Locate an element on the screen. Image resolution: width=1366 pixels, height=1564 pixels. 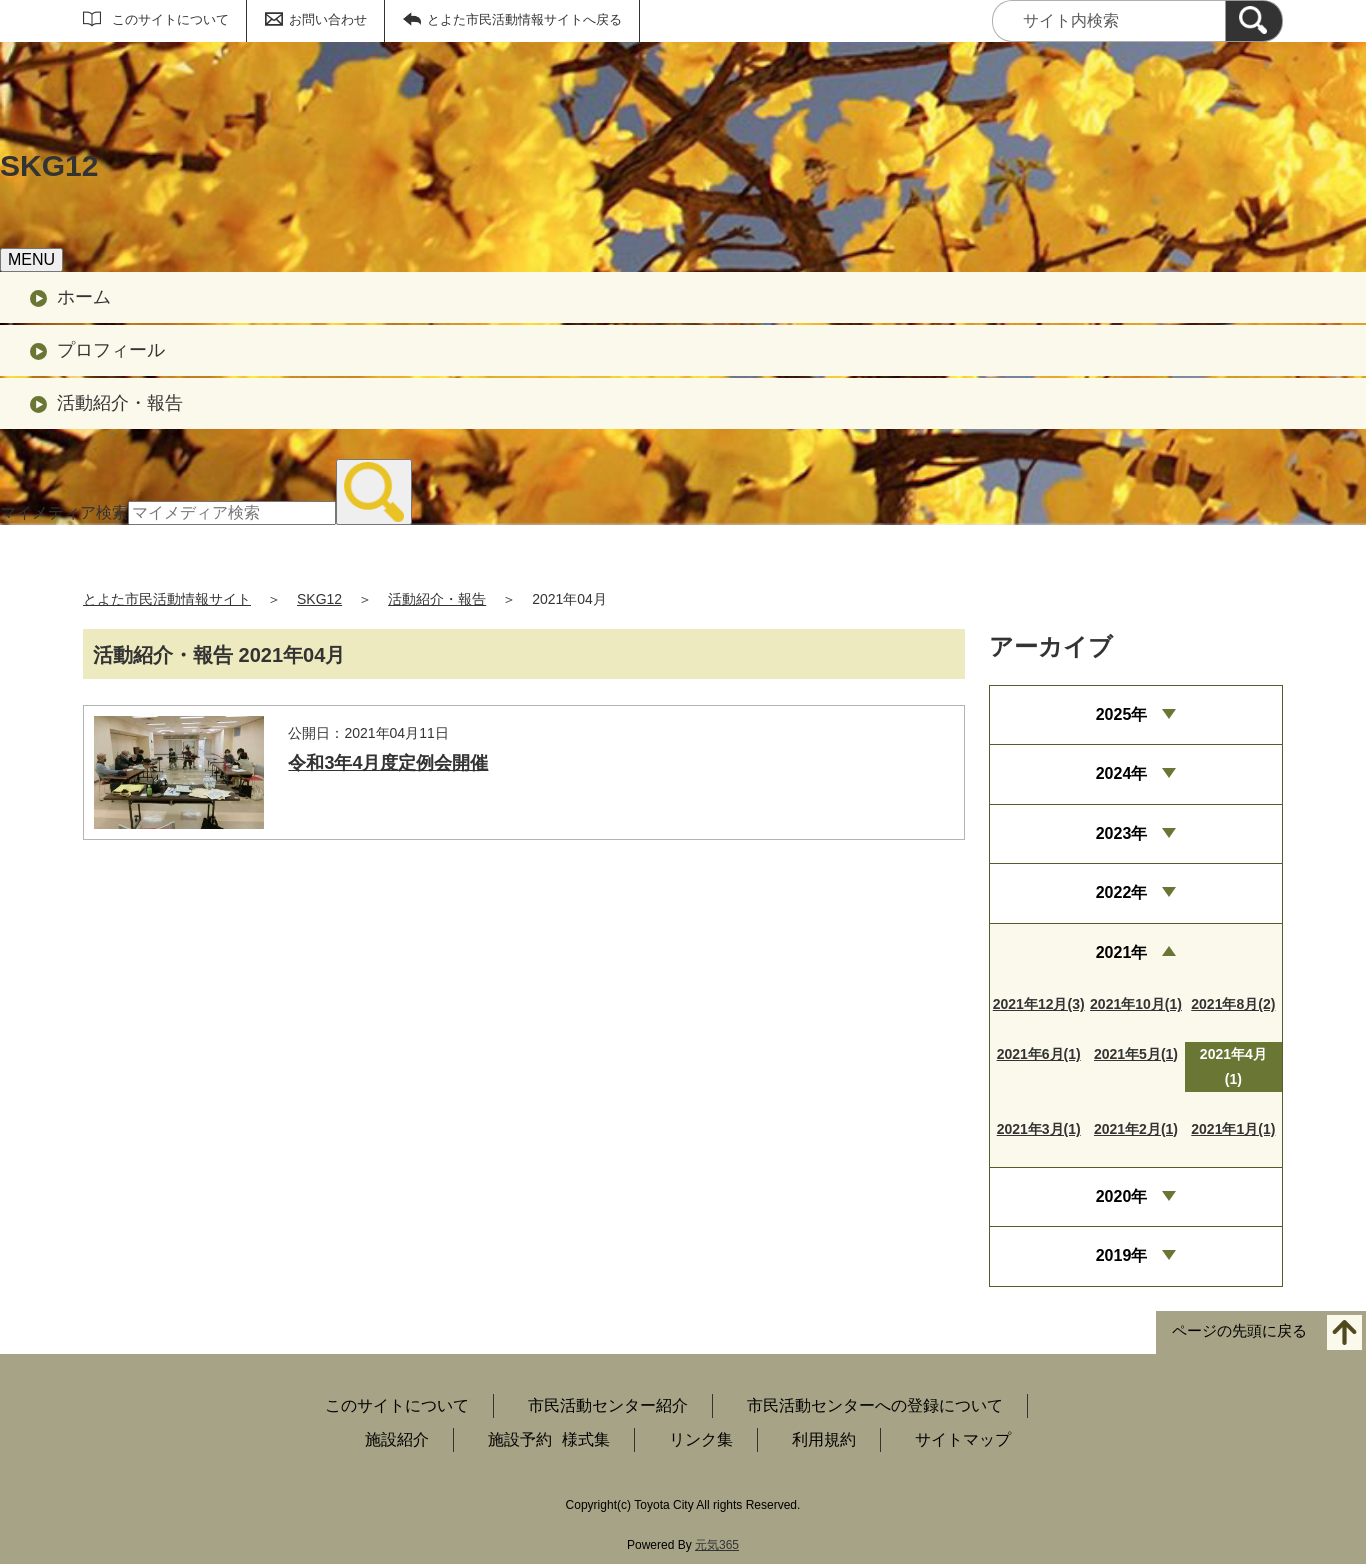
2025年 is located at coordinates (1122, 714).